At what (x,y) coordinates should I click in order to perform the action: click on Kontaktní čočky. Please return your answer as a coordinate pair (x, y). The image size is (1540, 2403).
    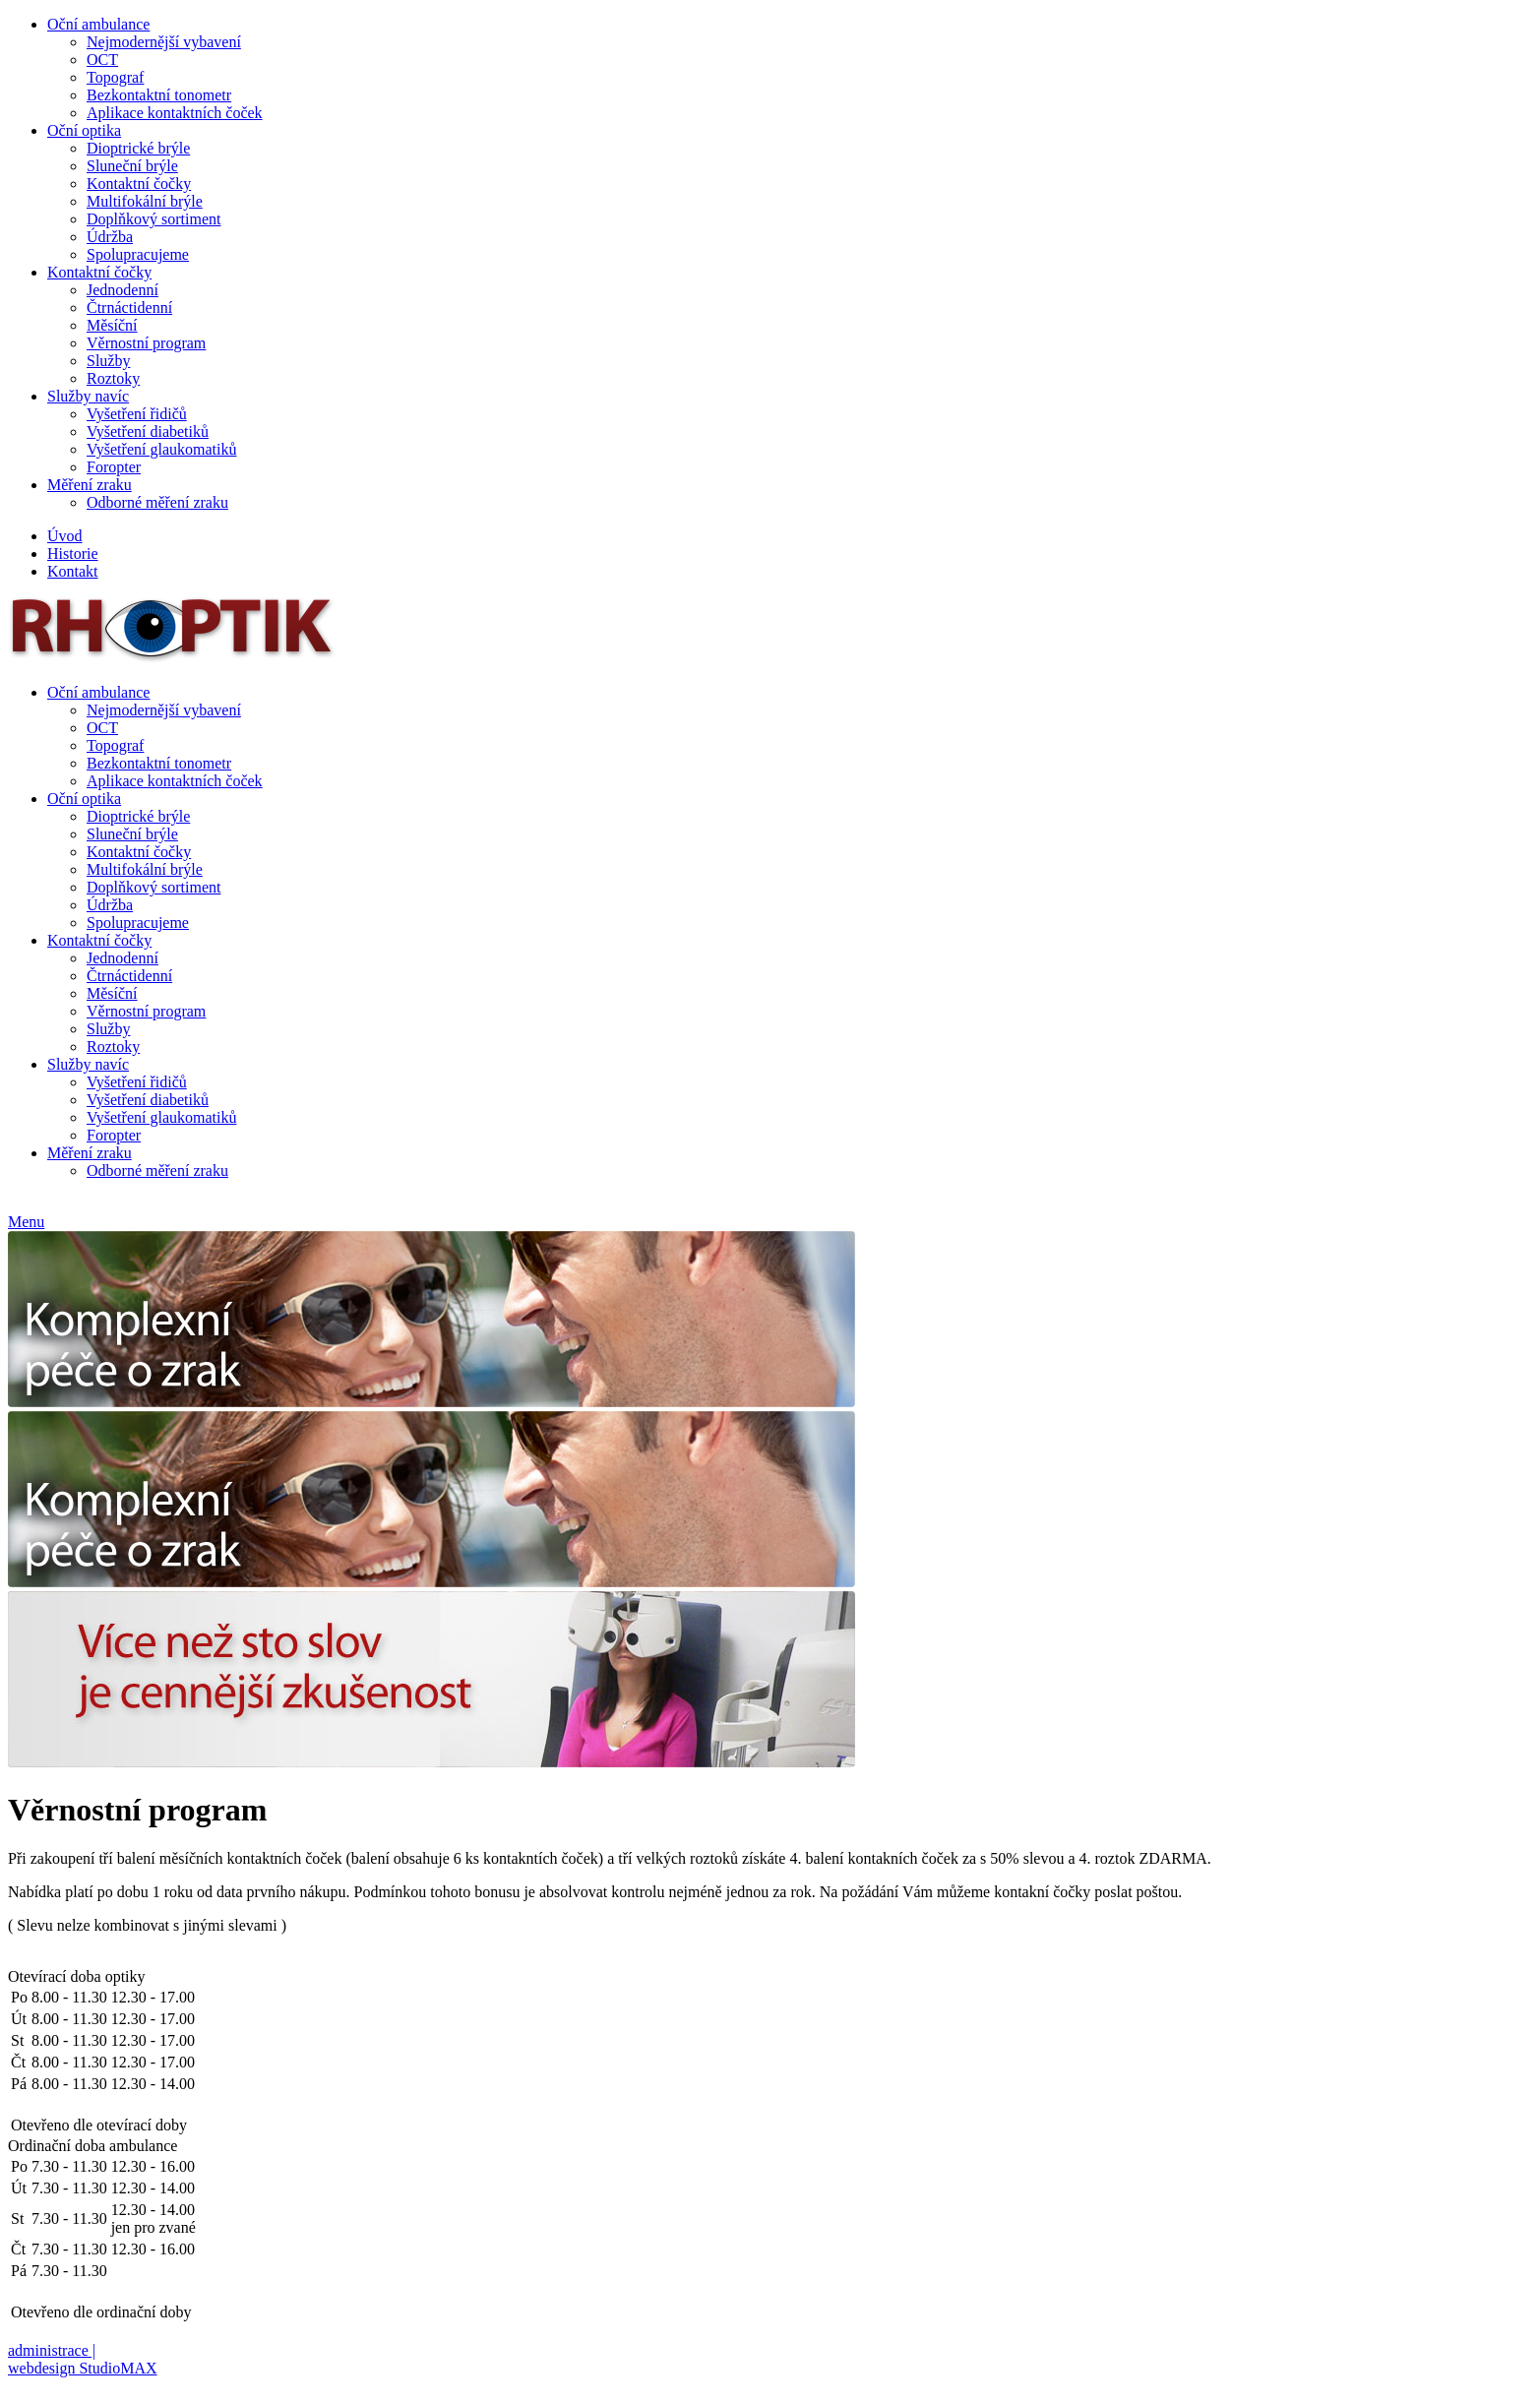
    Looking at the image, I should click on (139, 183).